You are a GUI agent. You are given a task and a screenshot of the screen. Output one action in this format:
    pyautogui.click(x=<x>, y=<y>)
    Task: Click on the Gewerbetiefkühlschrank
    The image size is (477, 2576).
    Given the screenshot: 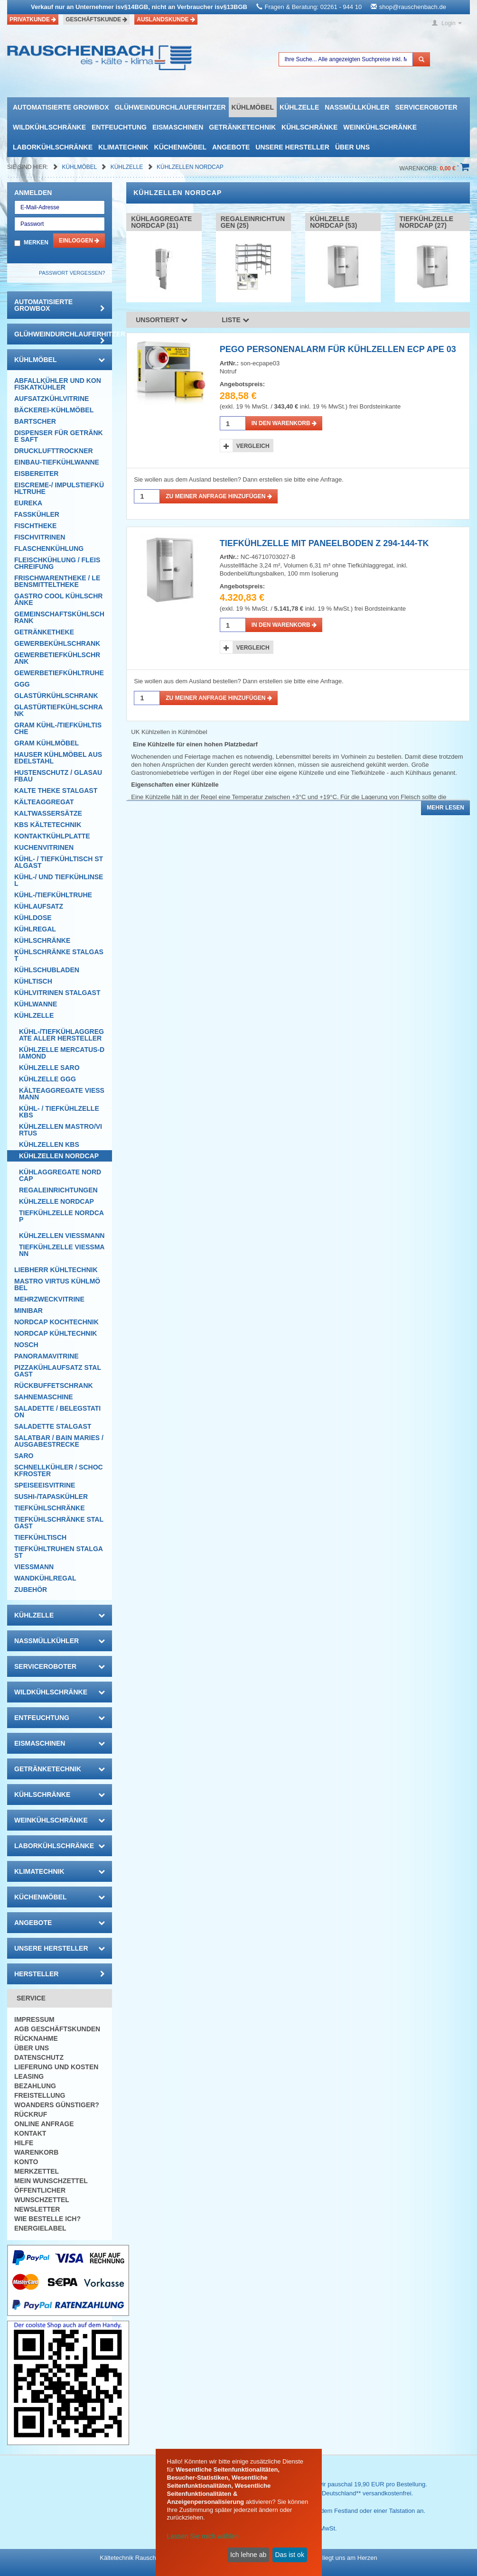 What is the action you would take?
    pyautogui.click(x=57, y=658)
    